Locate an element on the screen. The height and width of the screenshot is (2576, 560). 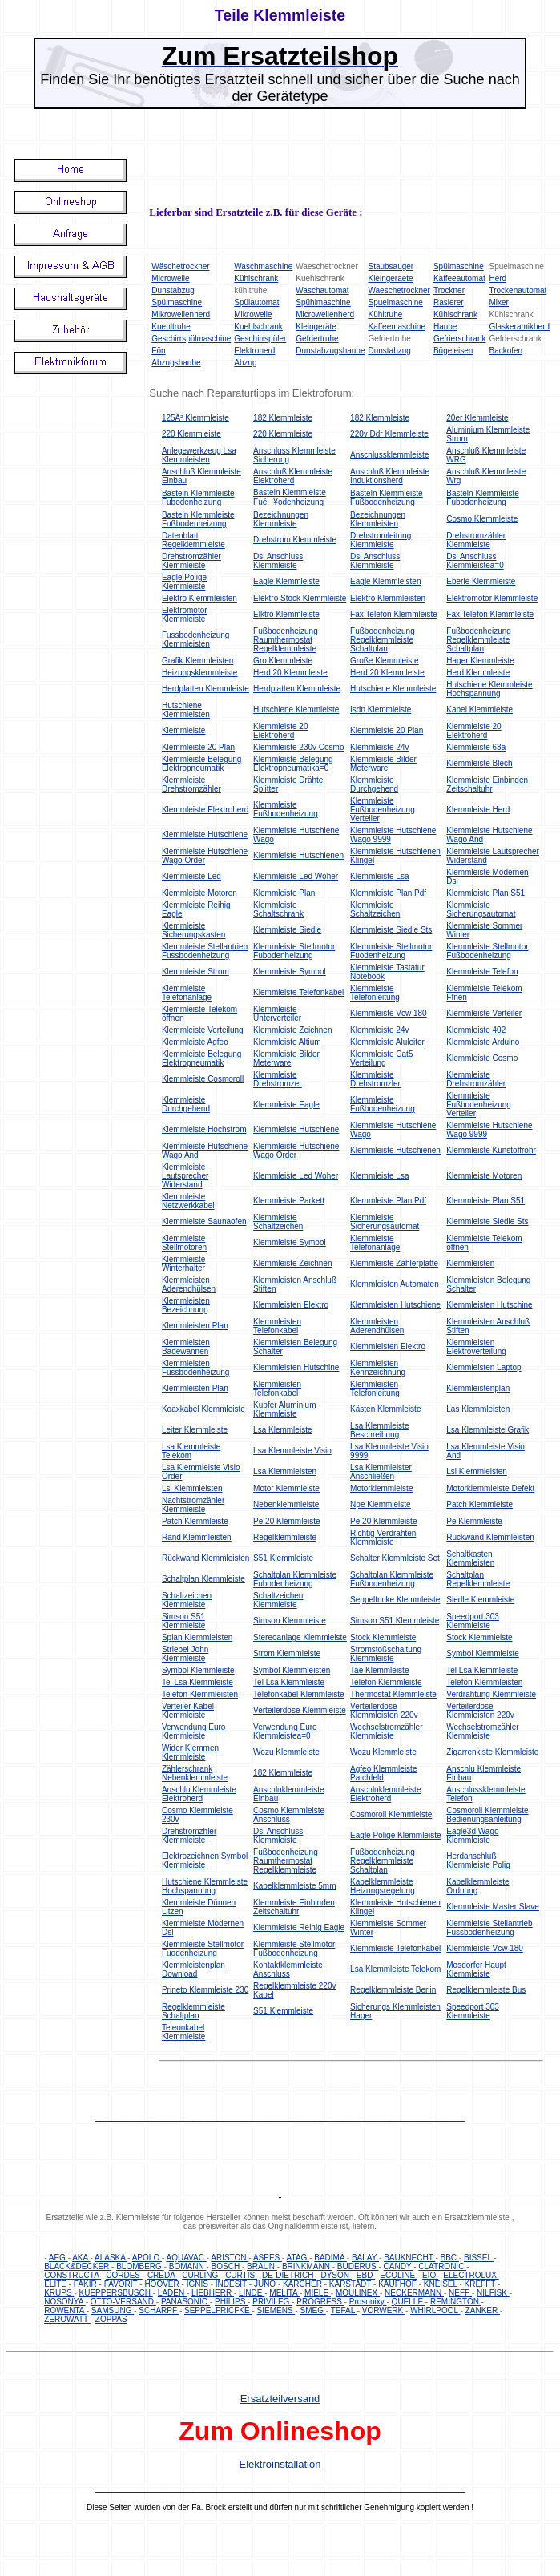
Rasierer is located at coordinates (448, 302).